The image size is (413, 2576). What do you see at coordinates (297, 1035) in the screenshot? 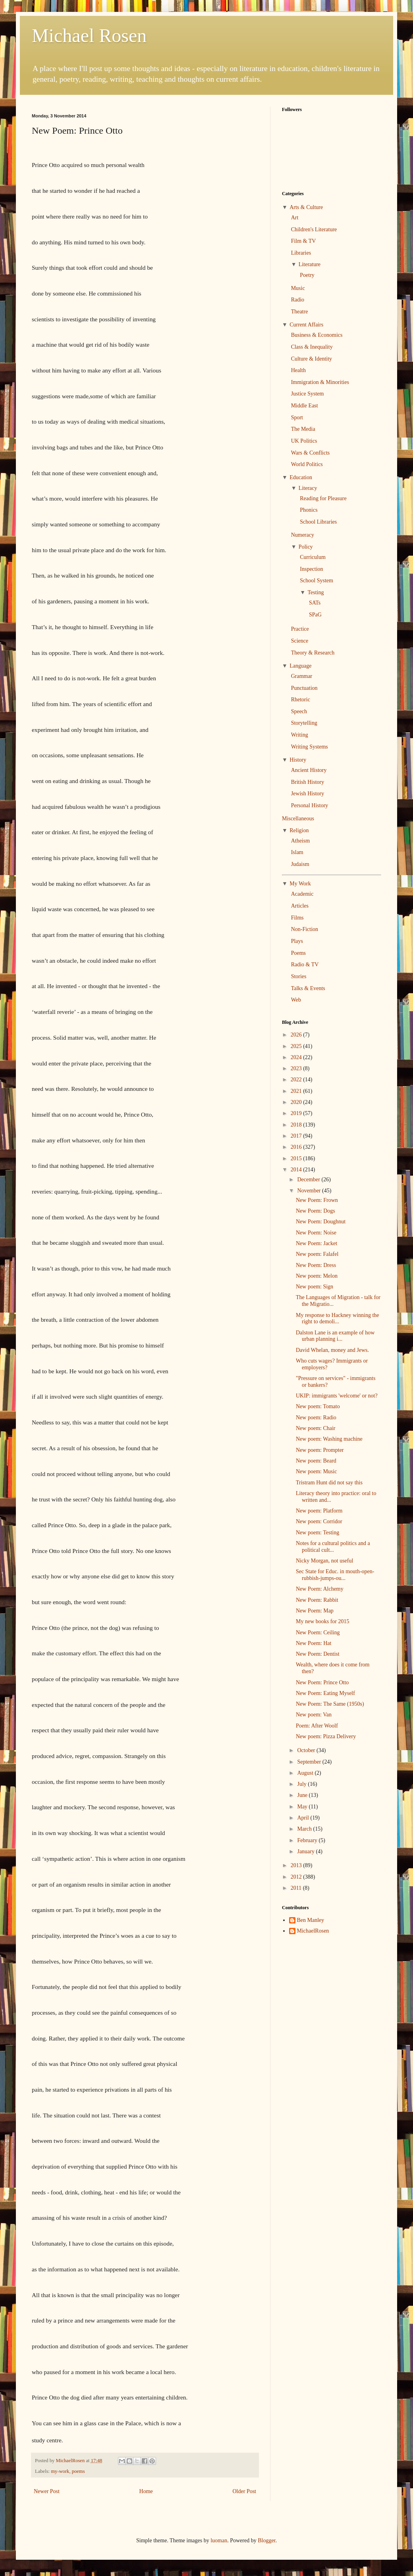
I see `2026` at bounding box center [297, 1035].